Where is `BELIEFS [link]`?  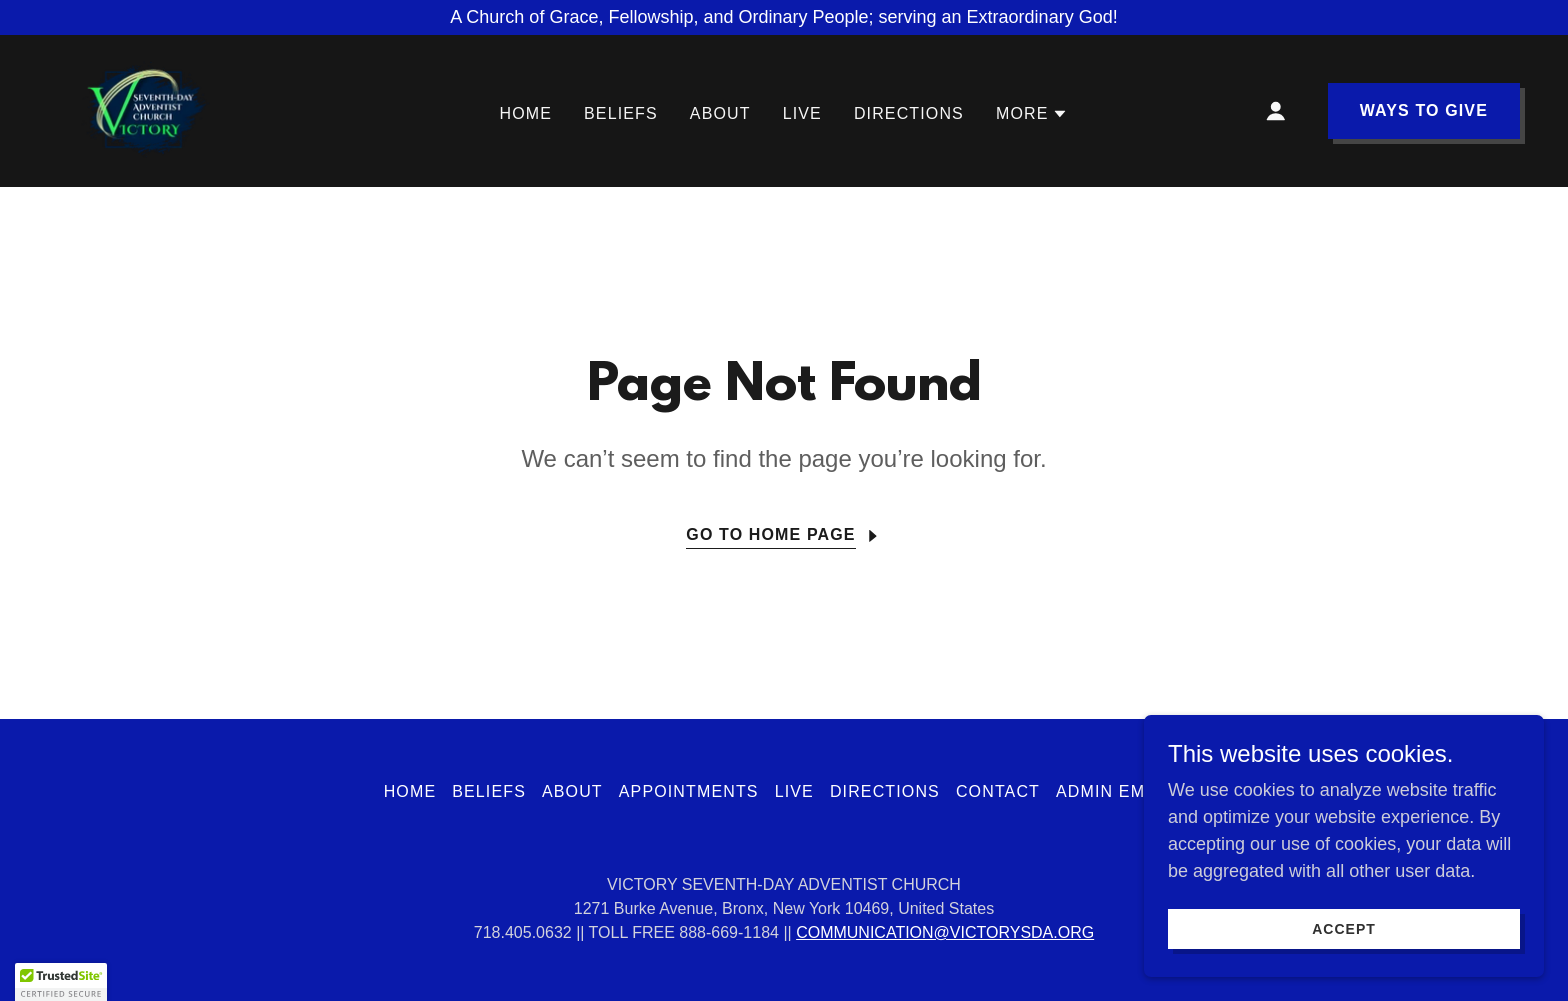 BELIEFS [link] is located at coordinates (621, 113).